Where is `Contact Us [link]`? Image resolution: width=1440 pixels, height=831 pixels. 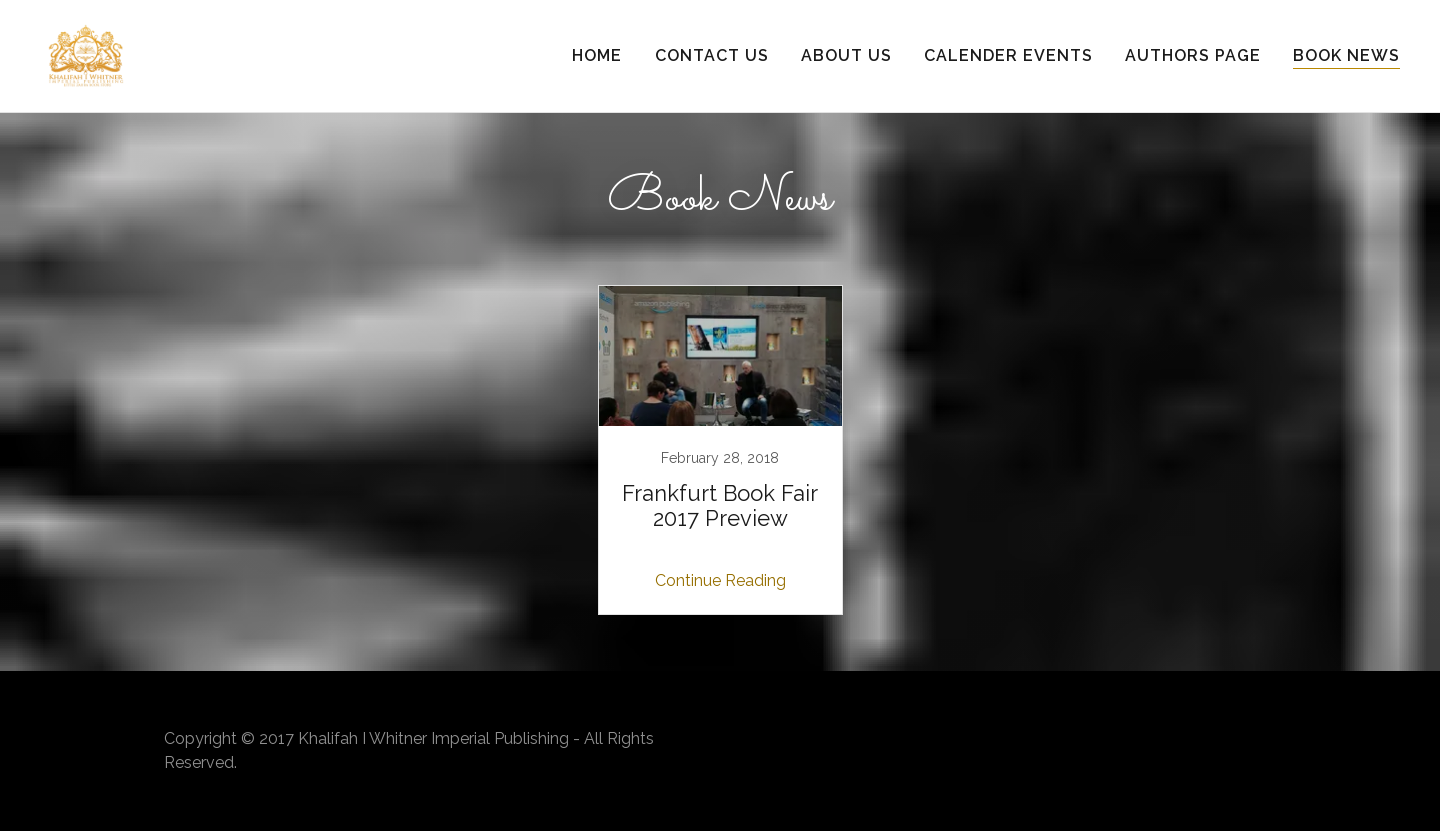
Contact Us [link] is located at coordinates (712, 55).